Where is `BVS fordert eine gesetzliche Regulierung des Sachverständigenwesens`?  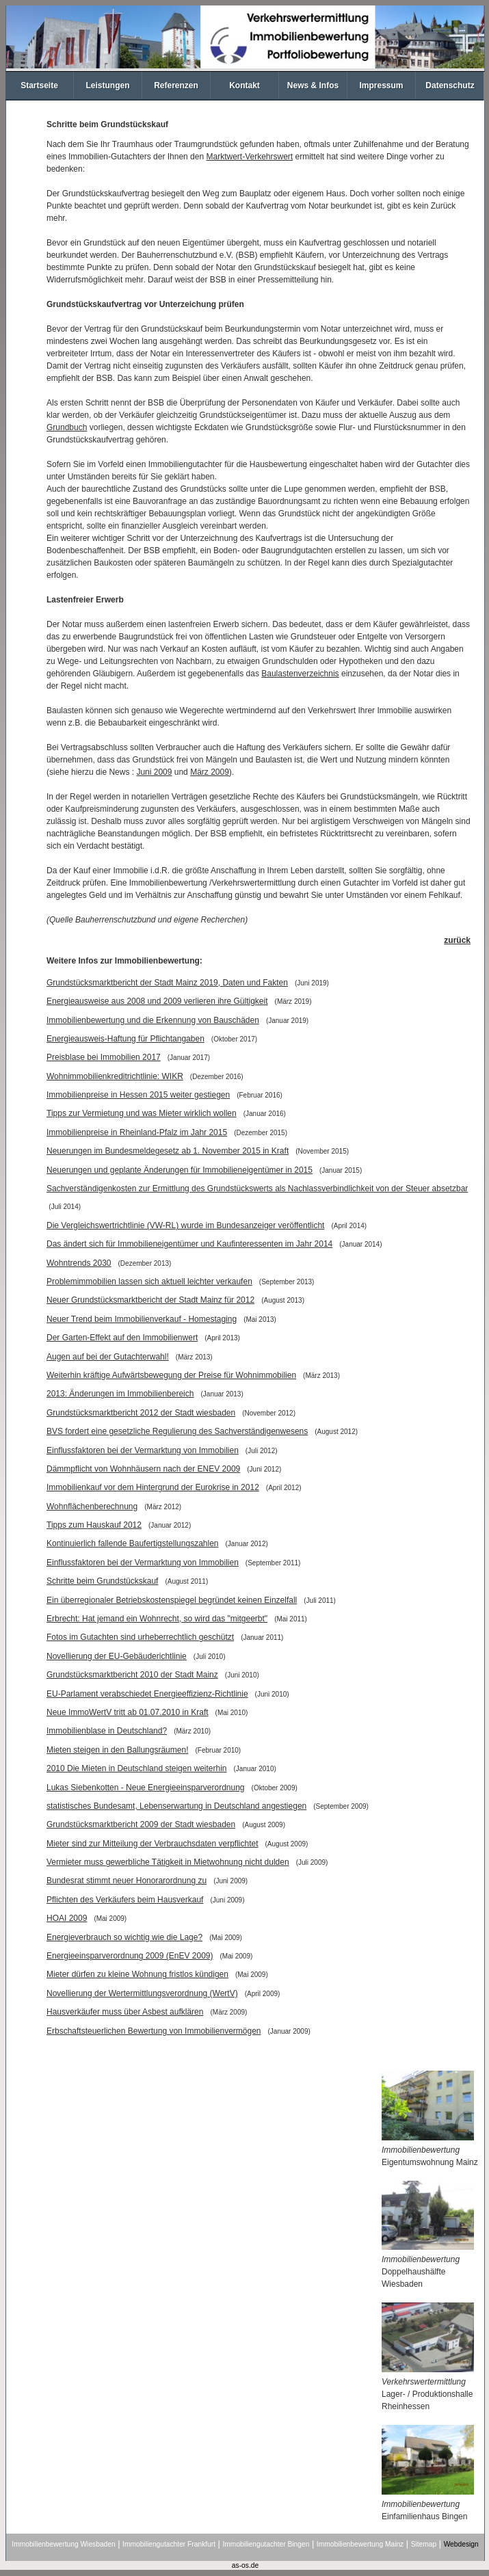
BVS fordert eine gesetzliche Regulierung des Sachverständigenwesens is located at coordinates (177, 1431).